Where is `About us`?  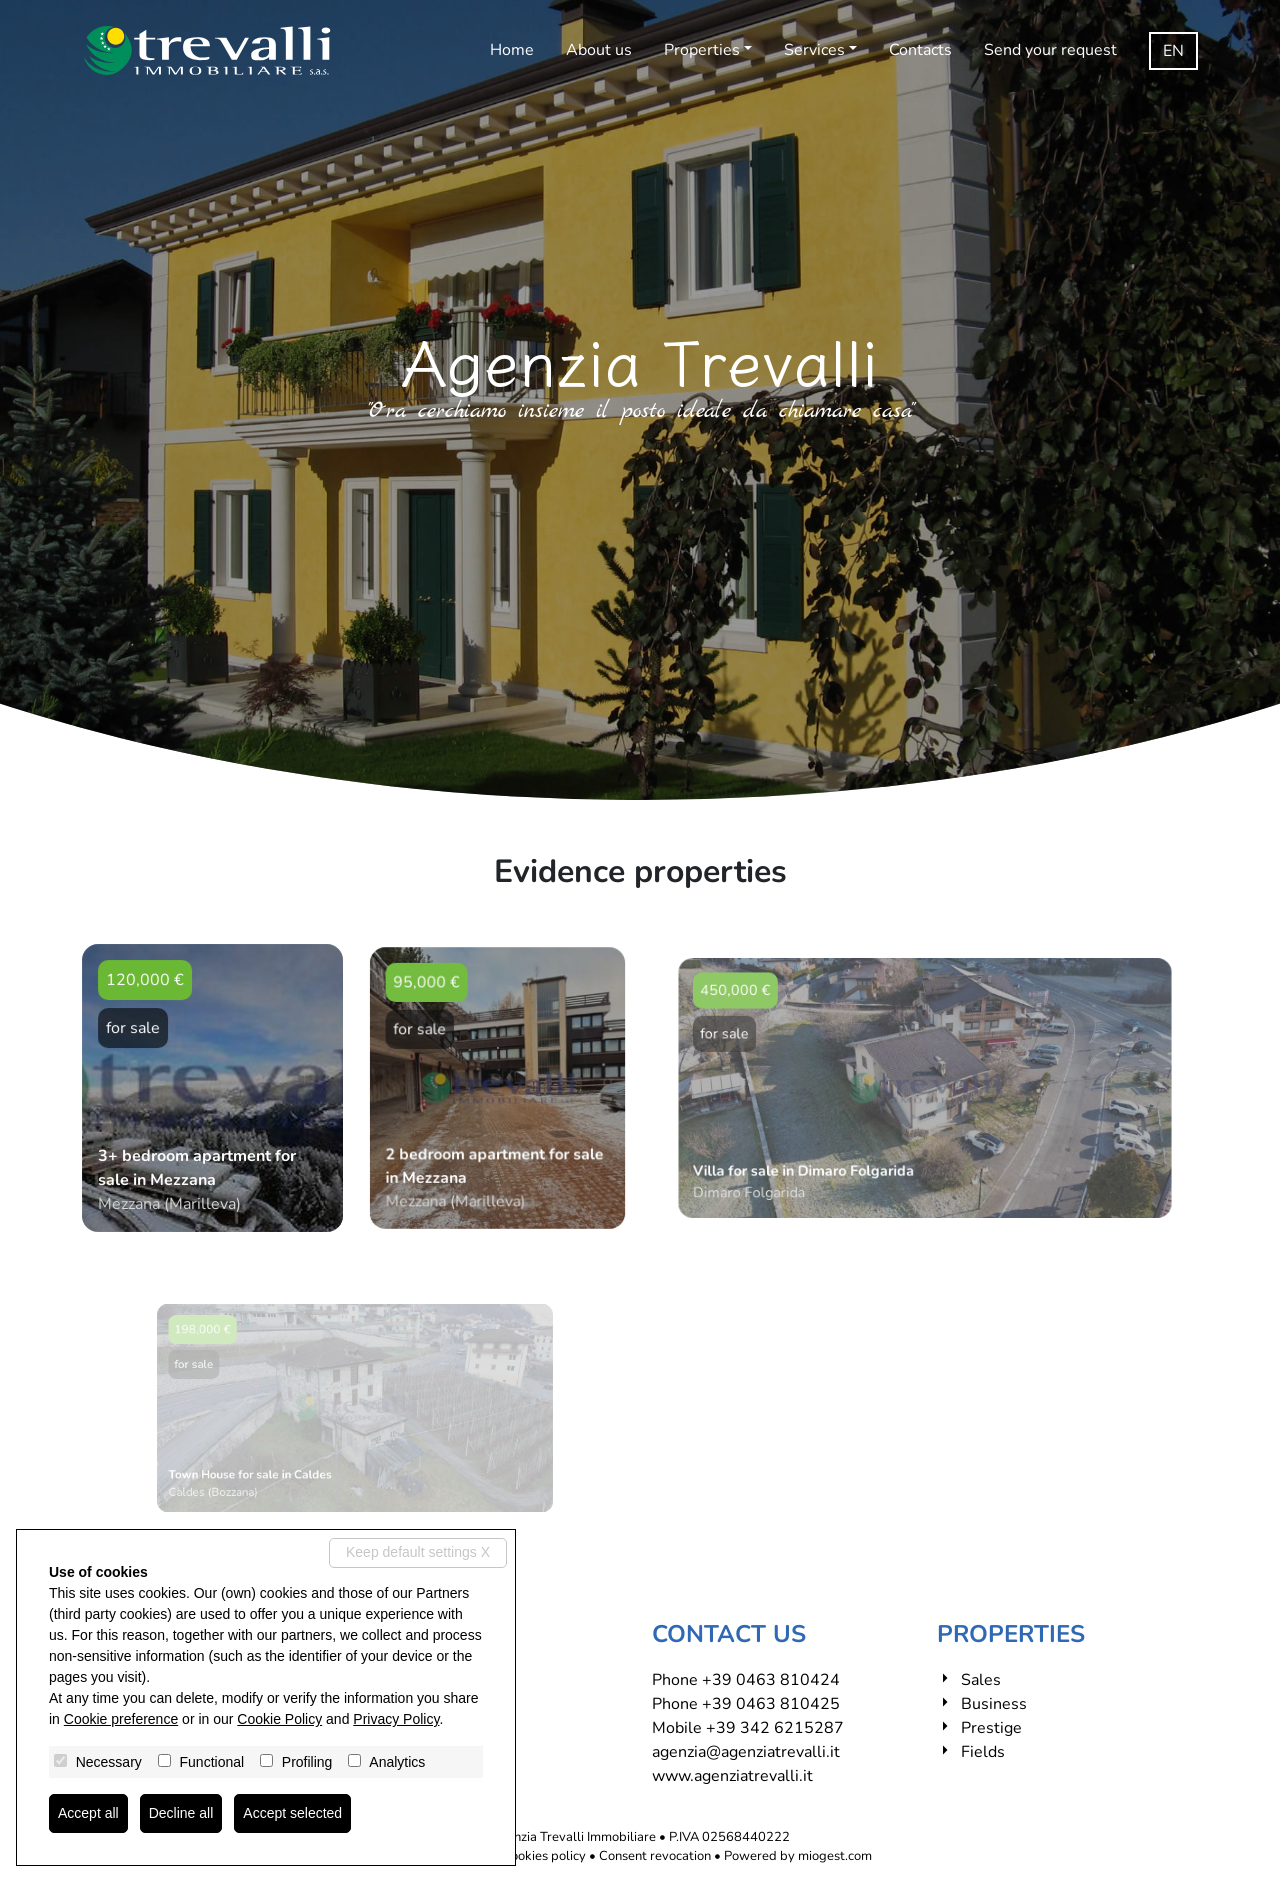
About us is located at coordinates (599, 50).